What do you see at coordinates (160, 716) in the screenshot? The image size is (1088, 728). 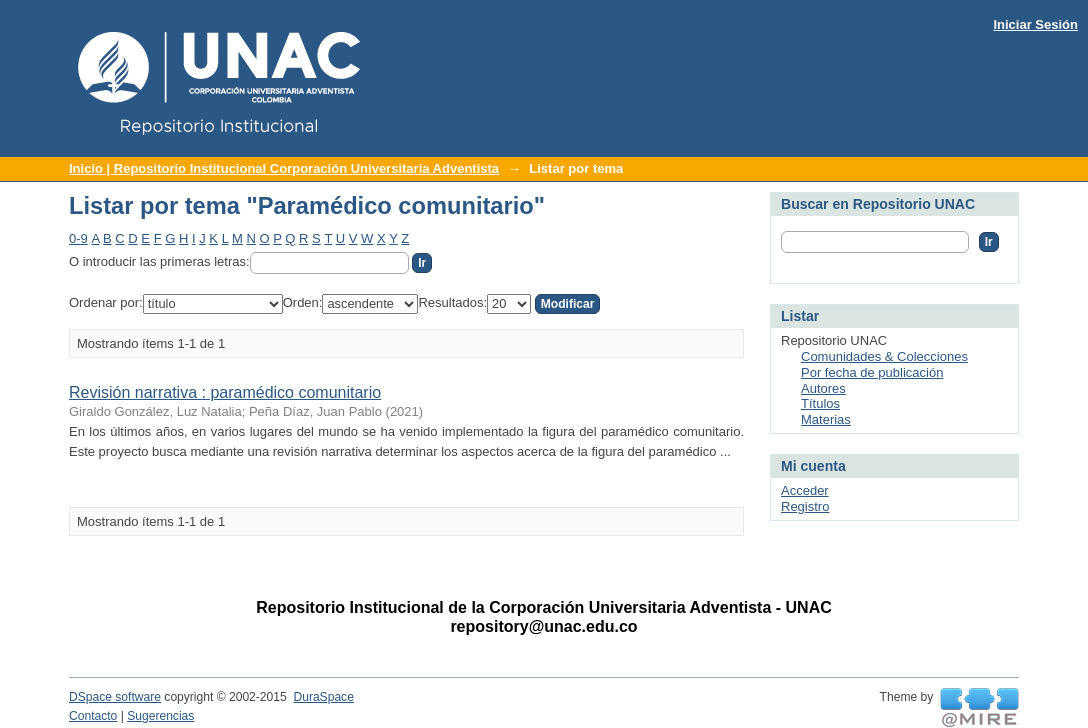 I see `Sugerencias` at bounding box center [160, 716].